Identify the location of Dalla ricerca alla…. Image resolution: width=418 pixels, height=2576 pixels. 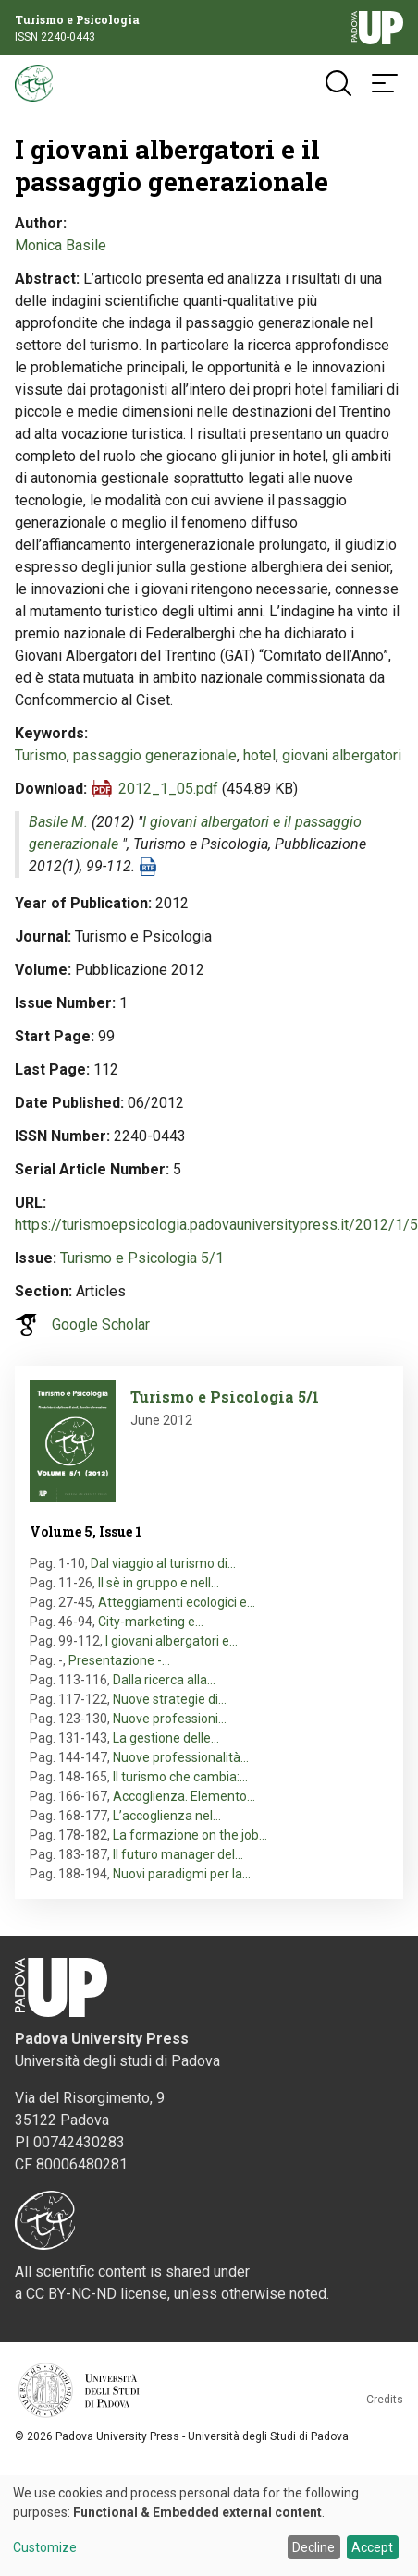
(164, 1679).